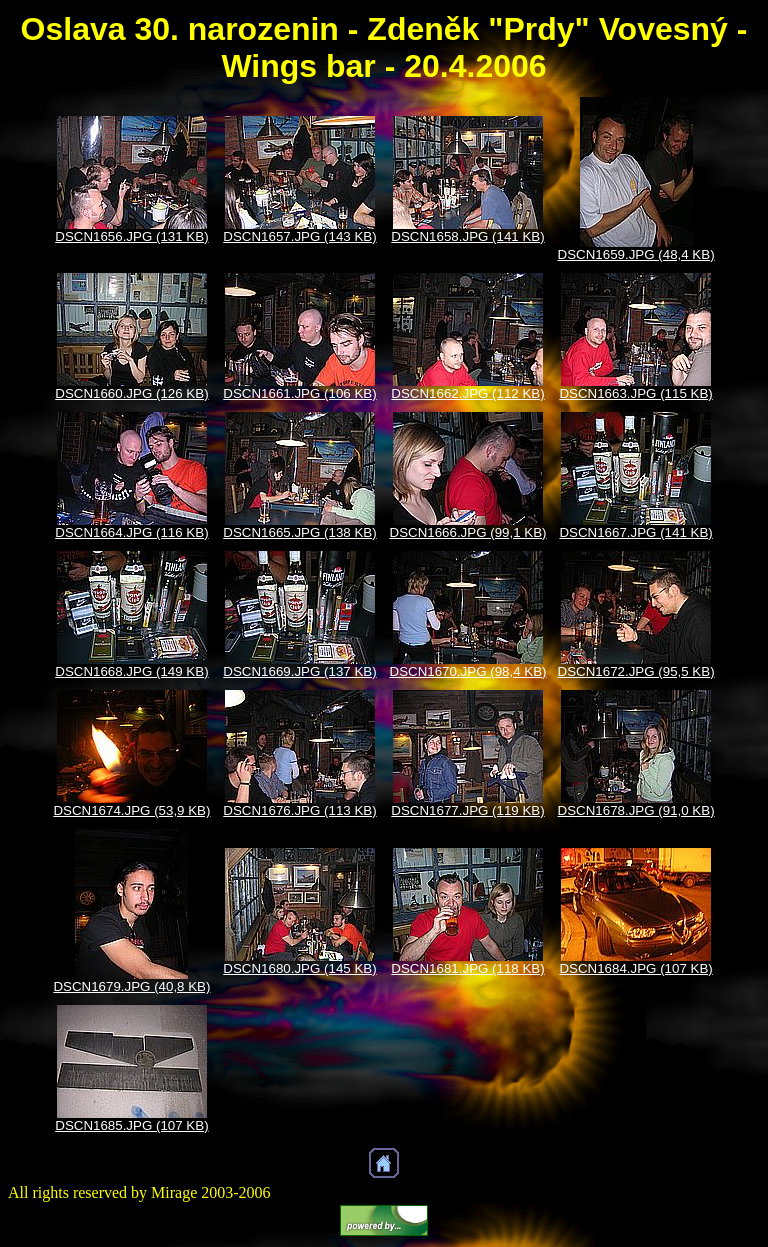 The width and height of the screenshot is (768, 1247). What do you see at coordinates (299, 671) in the screenshot?
I see `DSCN1669.JPG (137 KB)` at bounding box center [299, 671].